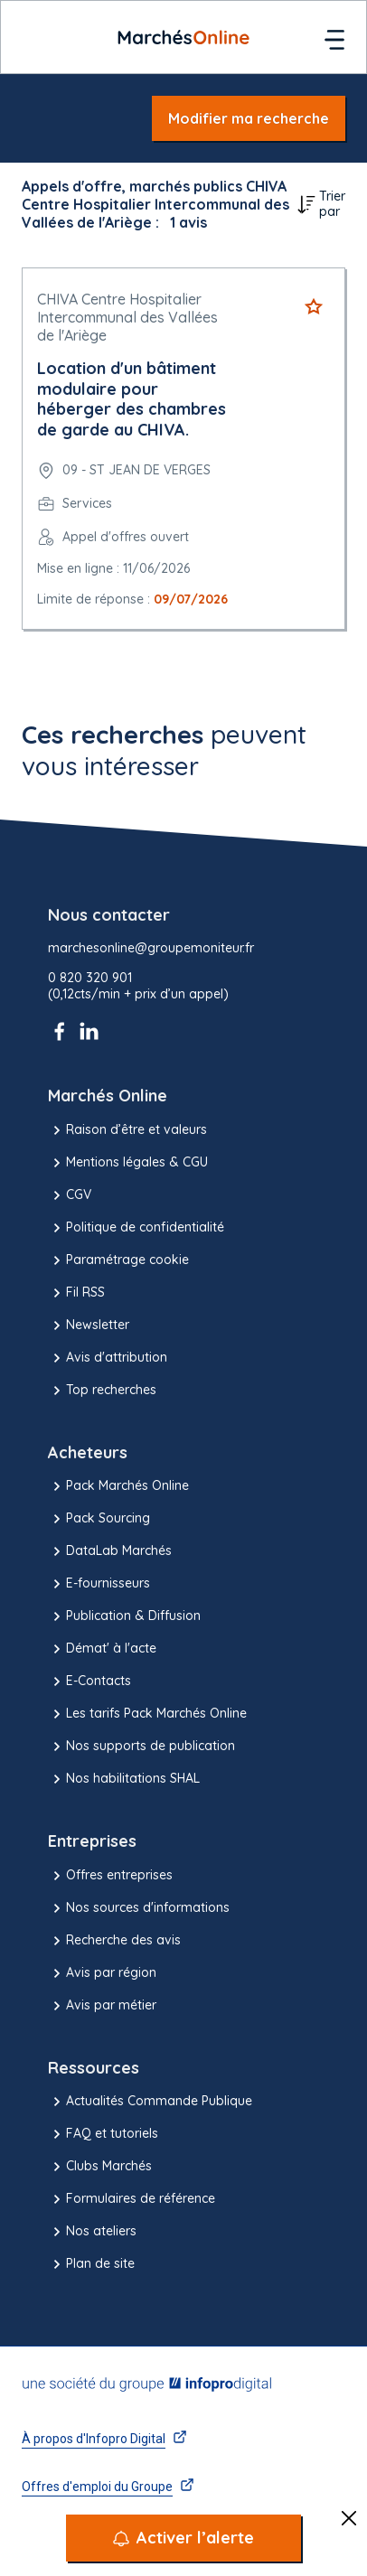  What do you see at coordinates (88, 1325) in the screenshot?
I see `Newsletter` at bounding box center [88, 1325].